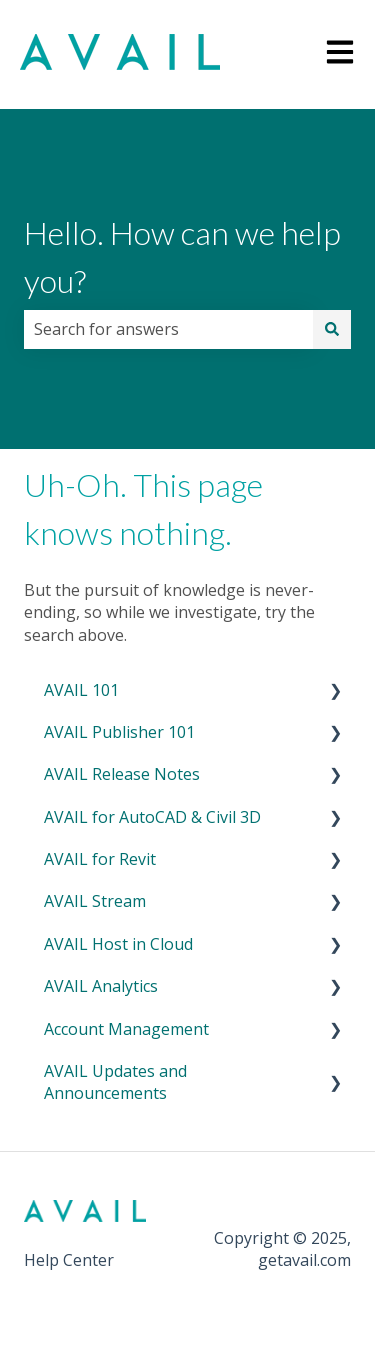 The image size is (375, 1365). Describe the element at coordinates (126, 1029) in the screenshot. I see `Account Management [menuitem]` at that location.